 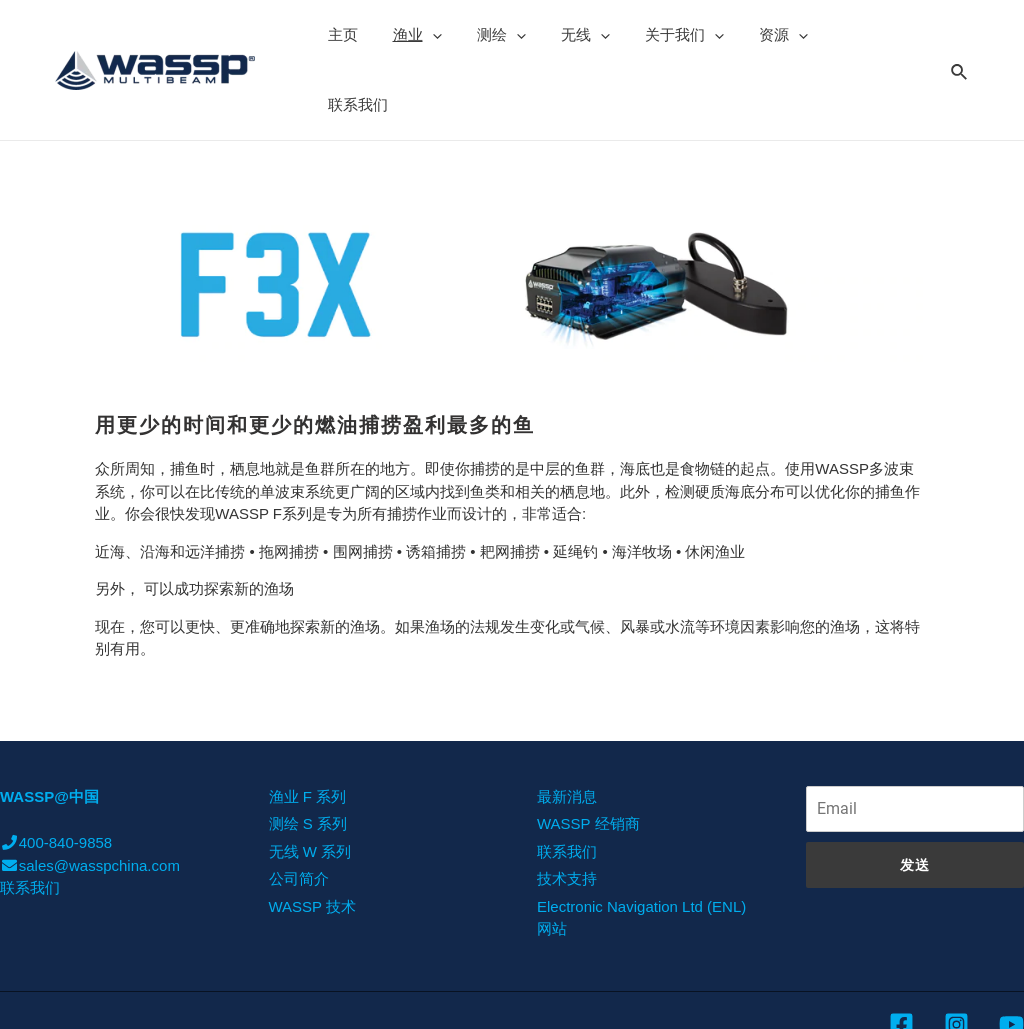 What do you see at coordinates (588, 753) in the screenshot?
I see `WASSP 经销商` at bounding box center [588, 753].